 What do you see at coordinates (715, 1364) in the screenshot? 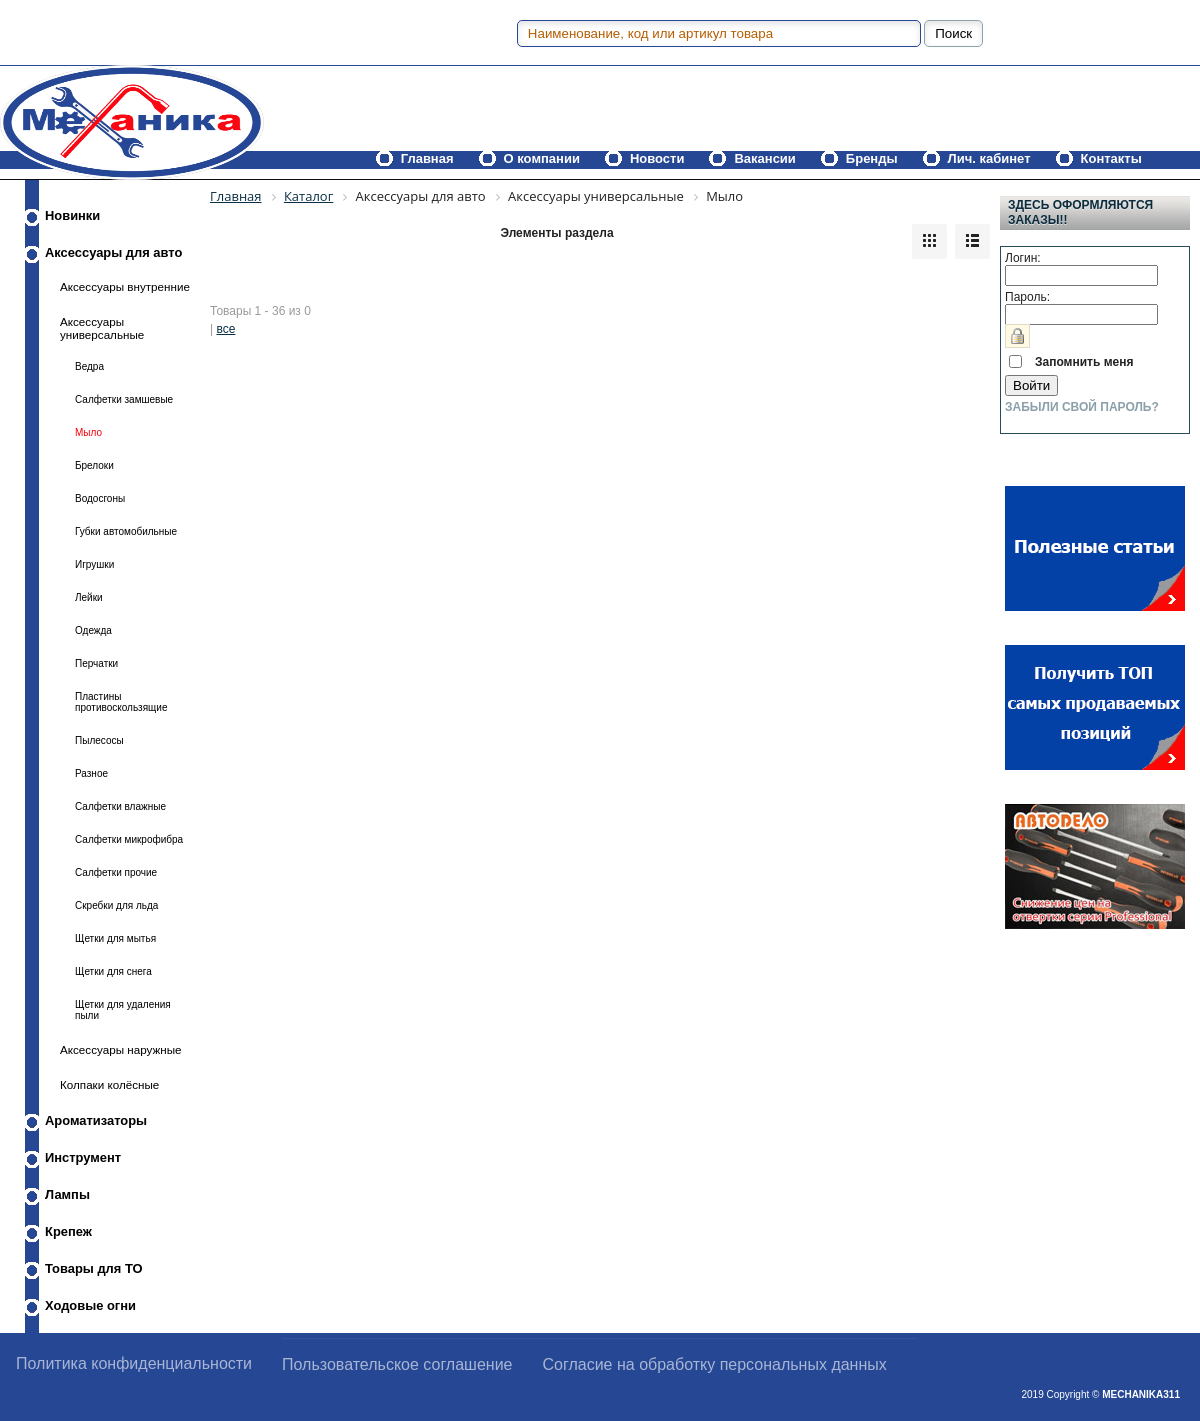
I see `Согласие на обработку персональных данных` at bounding box center [715, 1364].